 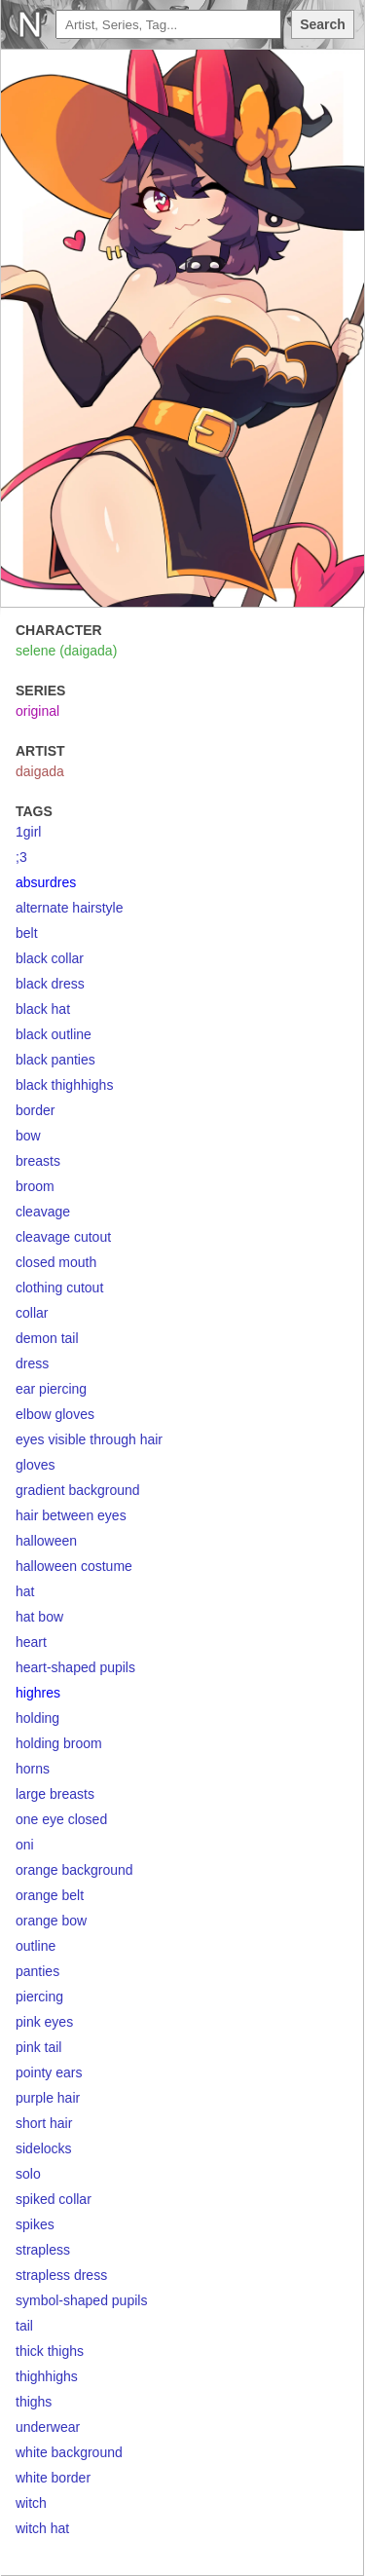 What do you see at coordinates (21, 857) in the screenshot?
I see `;3` at bounding box center [21, 857].